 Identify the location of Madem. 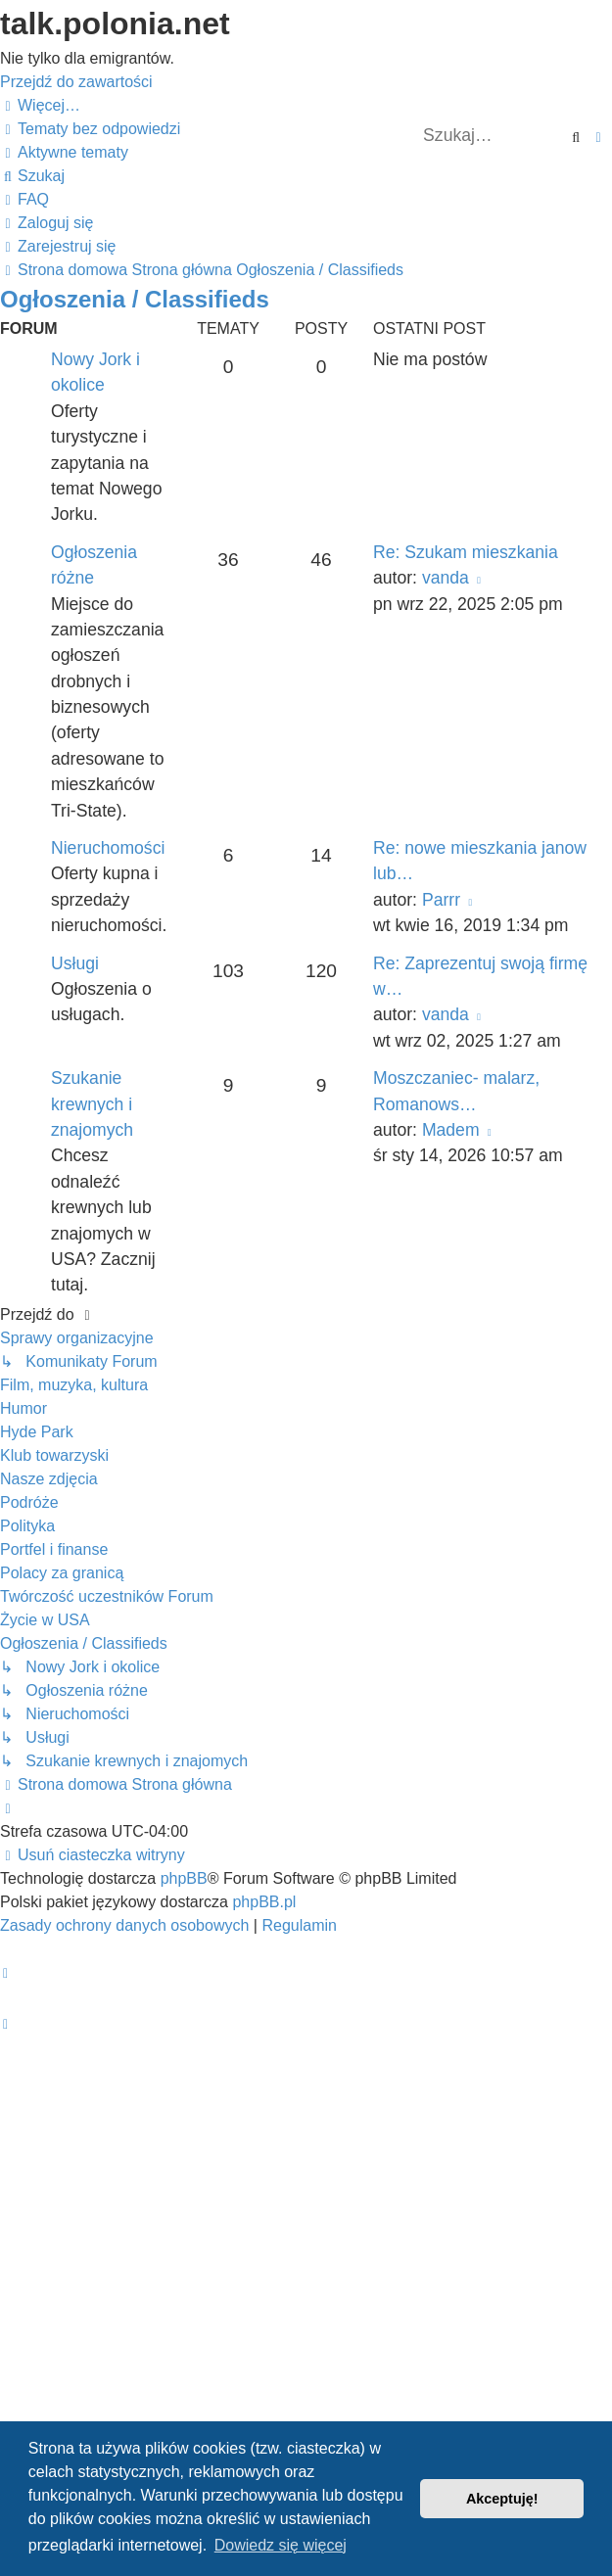
(451, 1130).